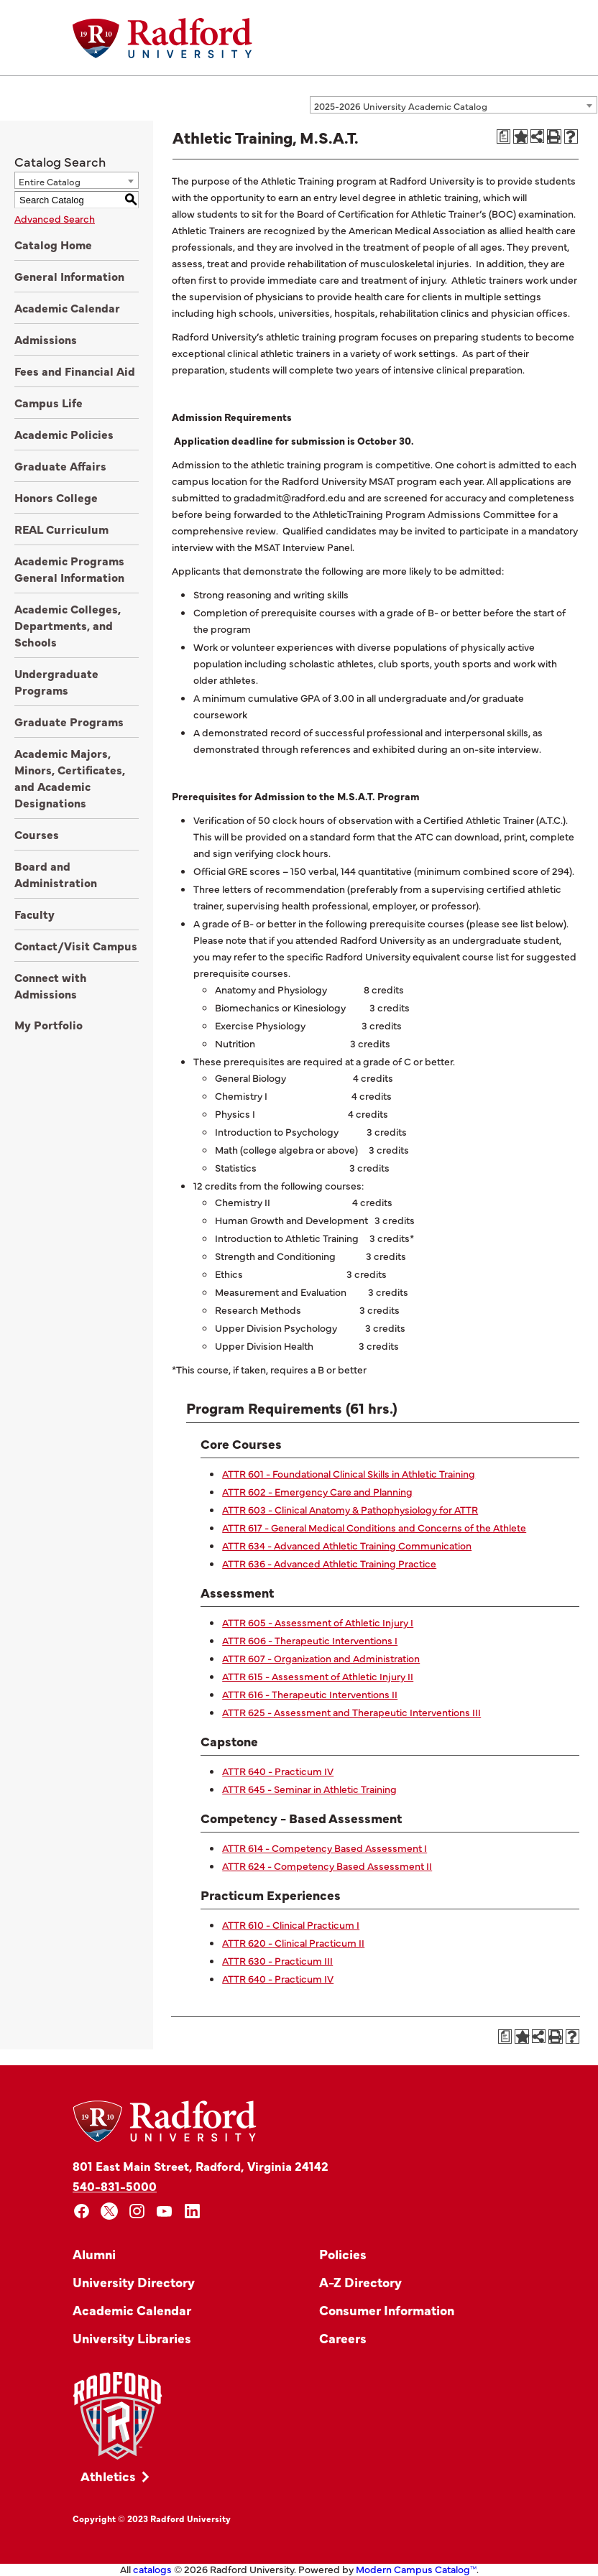 This screenshot has width=598, height=2576. I want to click on ATTR 606 - Therapeutic Interventions I [View course details for ATTR 606 - Therapeutic Interventions I], so click(309, 1640).